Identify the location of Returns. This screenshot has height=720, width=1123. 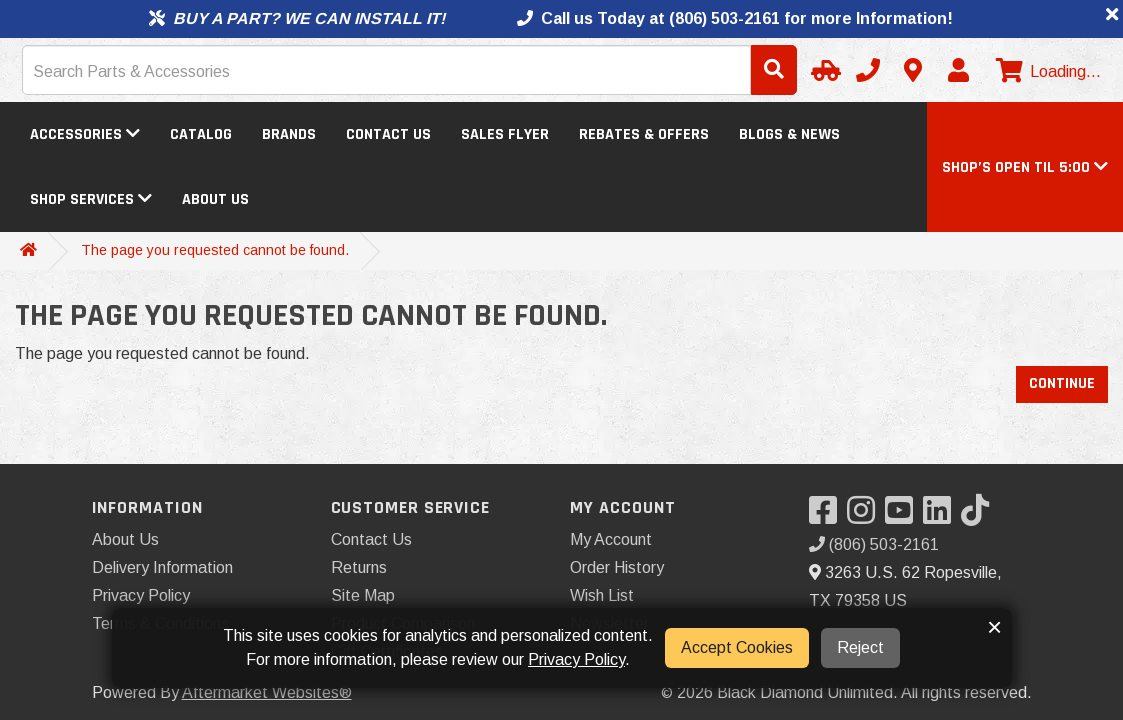
(359, 567).